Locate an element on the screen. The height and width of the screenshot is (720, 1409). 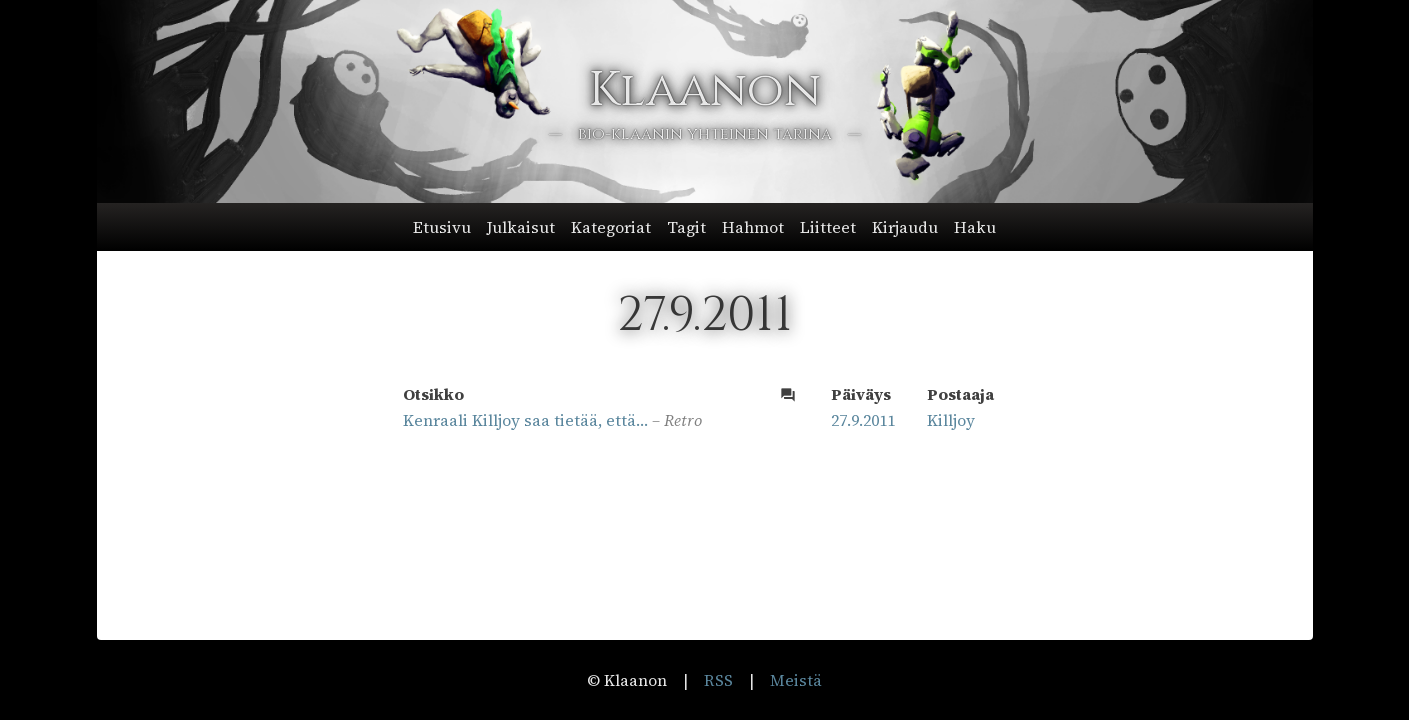
Killjoy is located at coordinates (951, 420).